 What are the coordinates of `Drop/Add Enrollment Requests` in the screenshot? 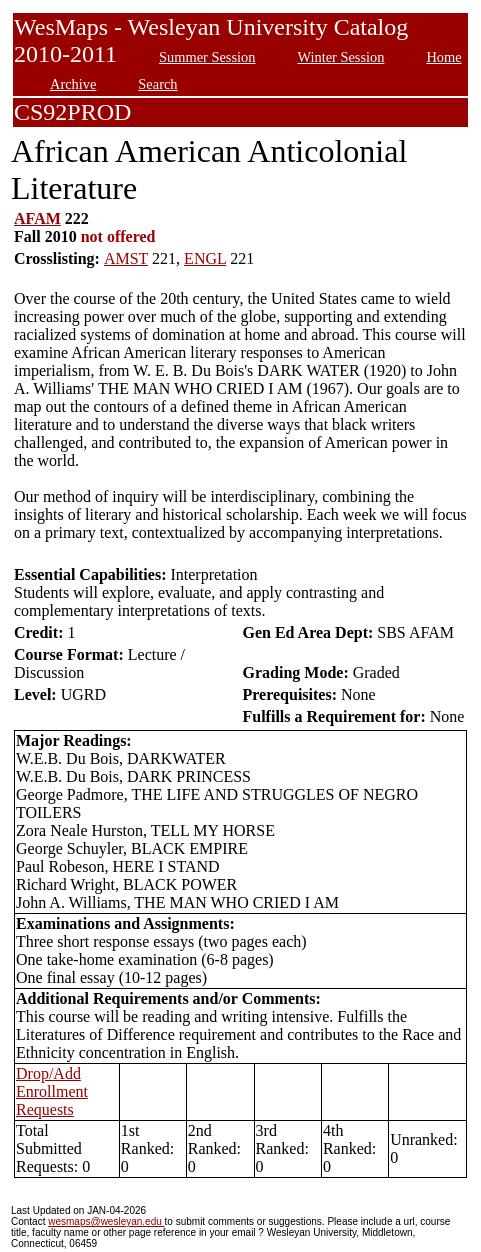 It's located at (52, 1091).